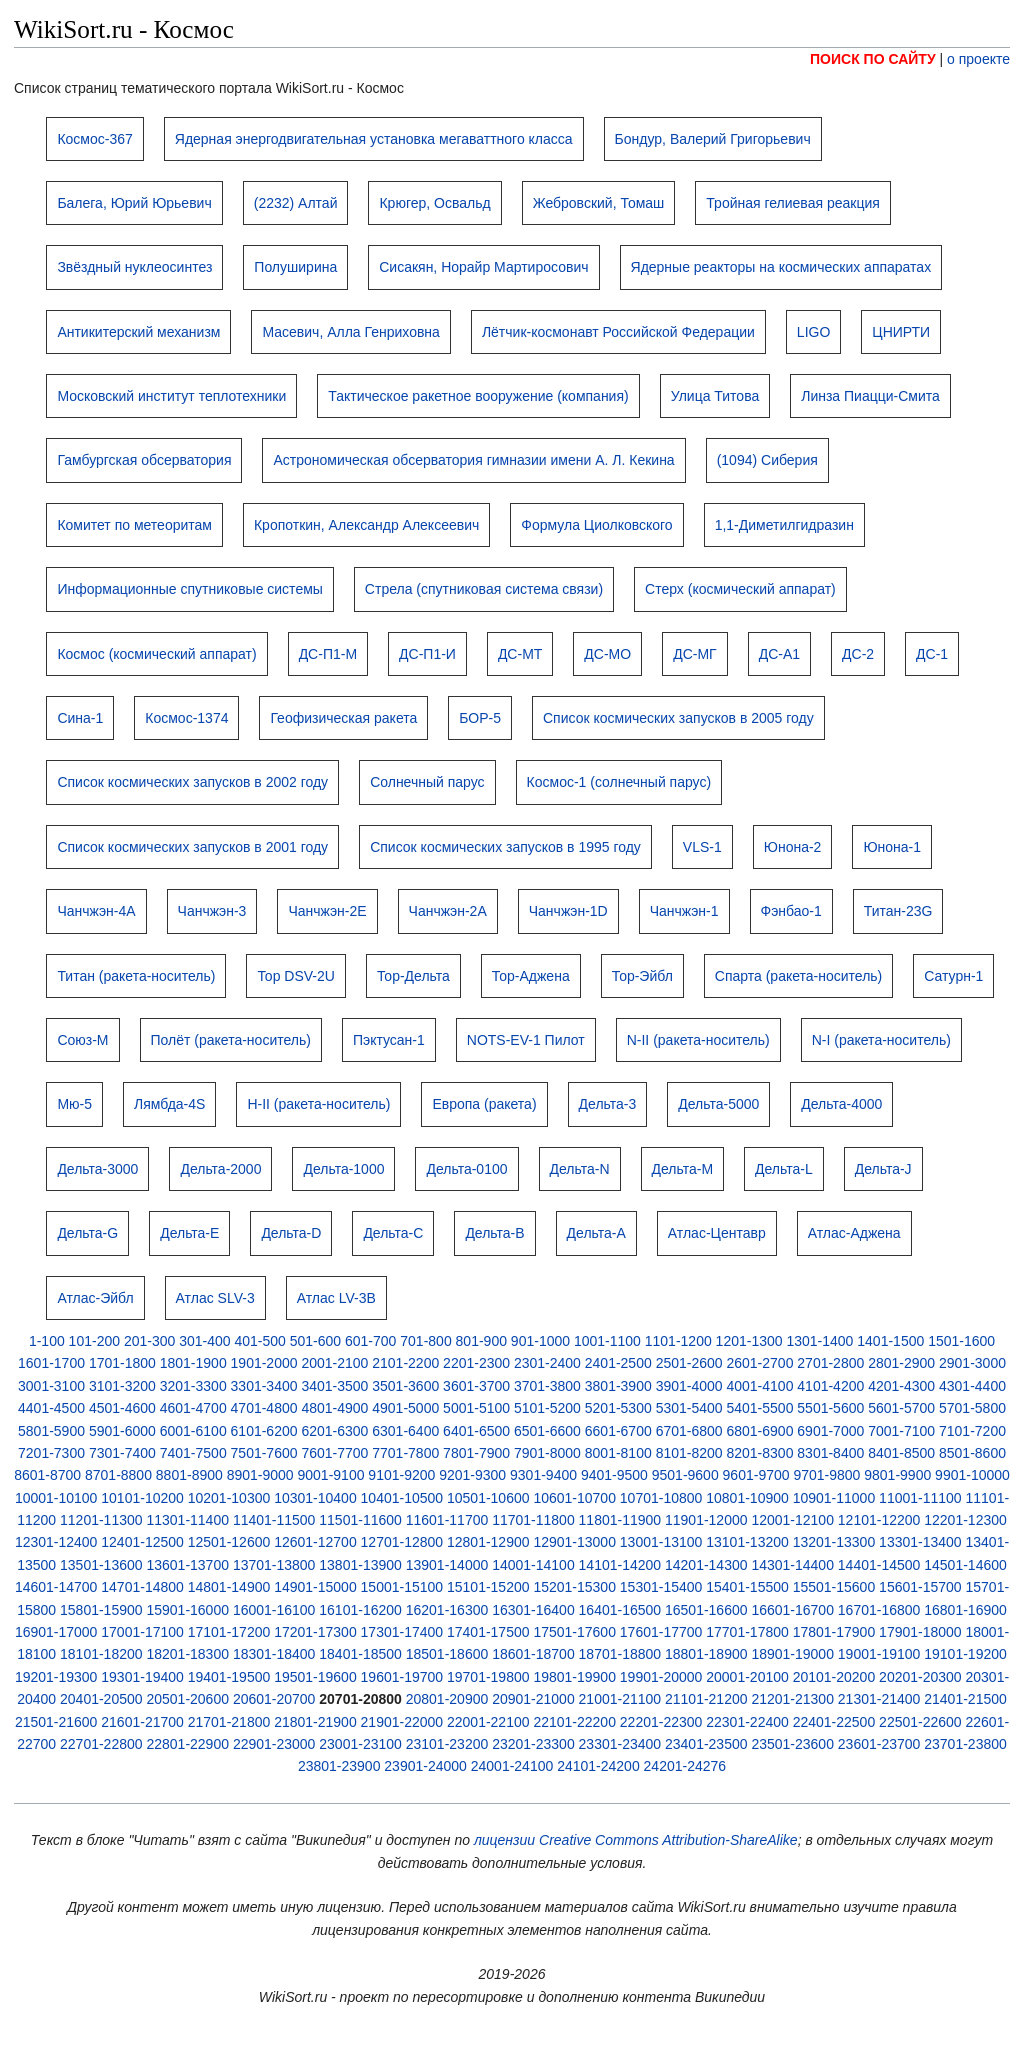 The height and width of the screenshot is (2053, 1024). Describe the element at coordinates (574, 1542) in the screenshot. I see `12901-13000` at that location.